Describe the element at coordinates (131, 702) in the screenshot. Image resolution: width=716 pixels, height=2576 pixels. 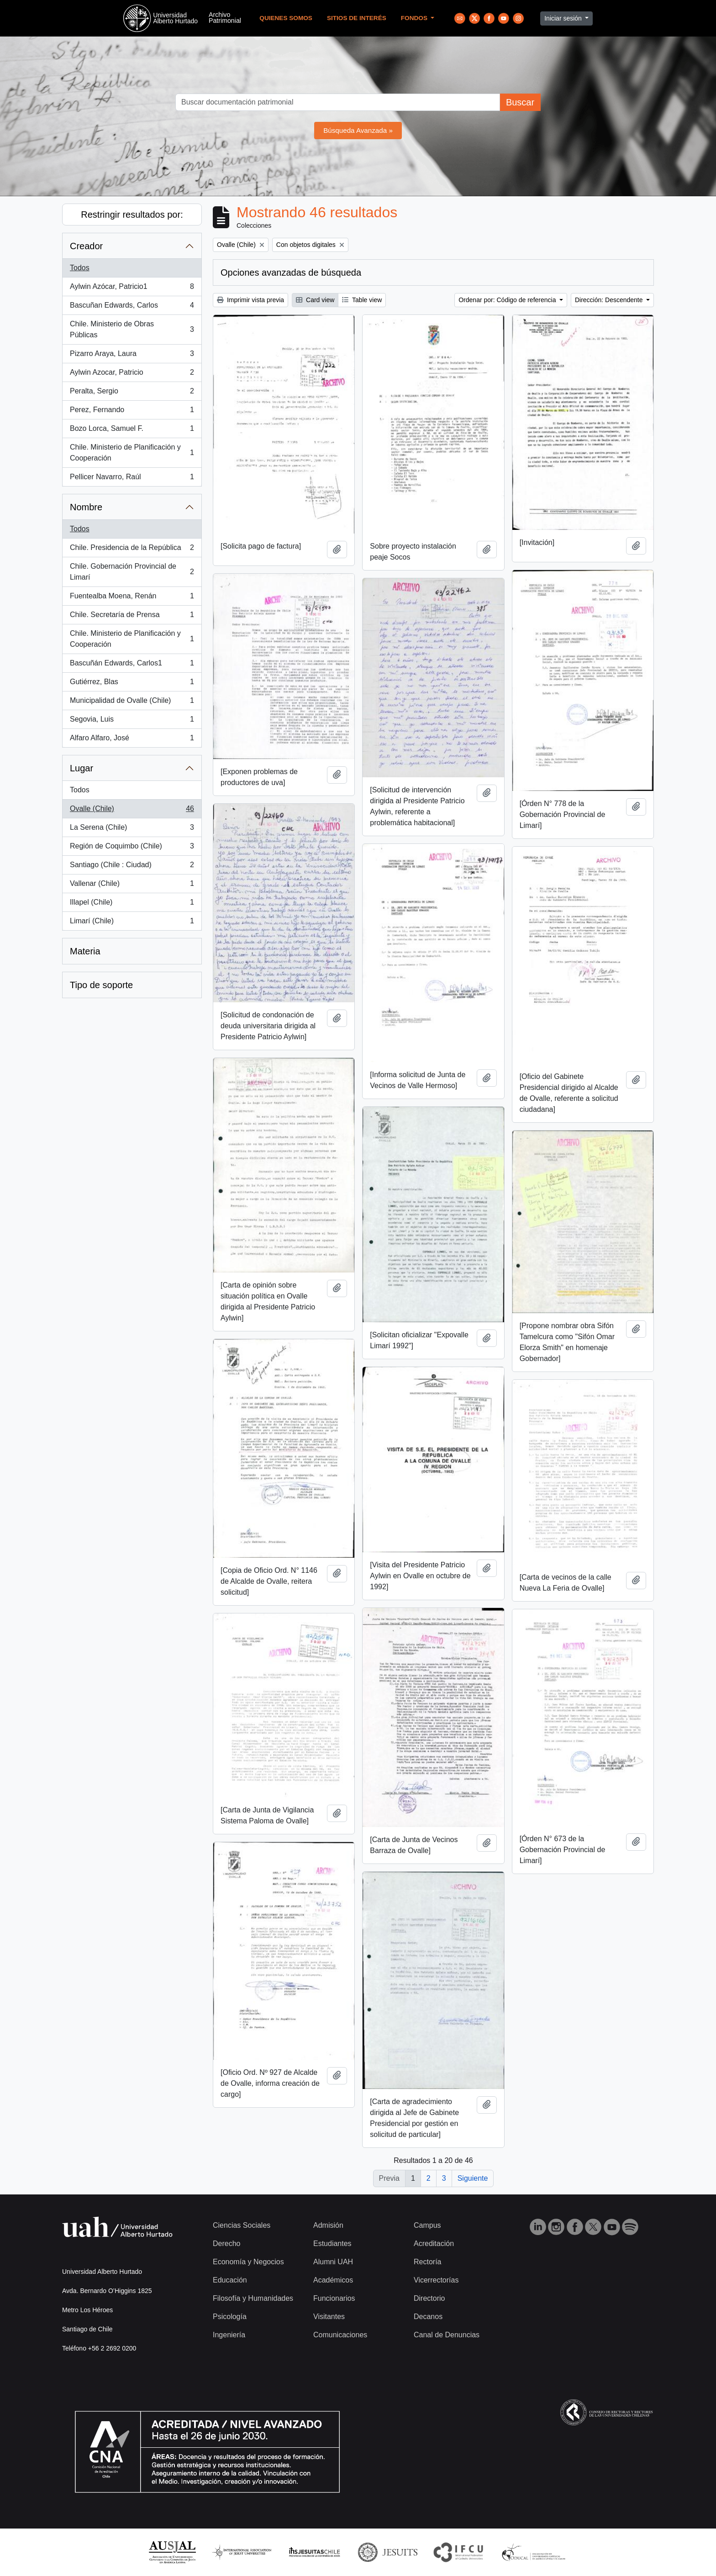
I see `Municipalidad de Ovalle (Chile)` at that location.